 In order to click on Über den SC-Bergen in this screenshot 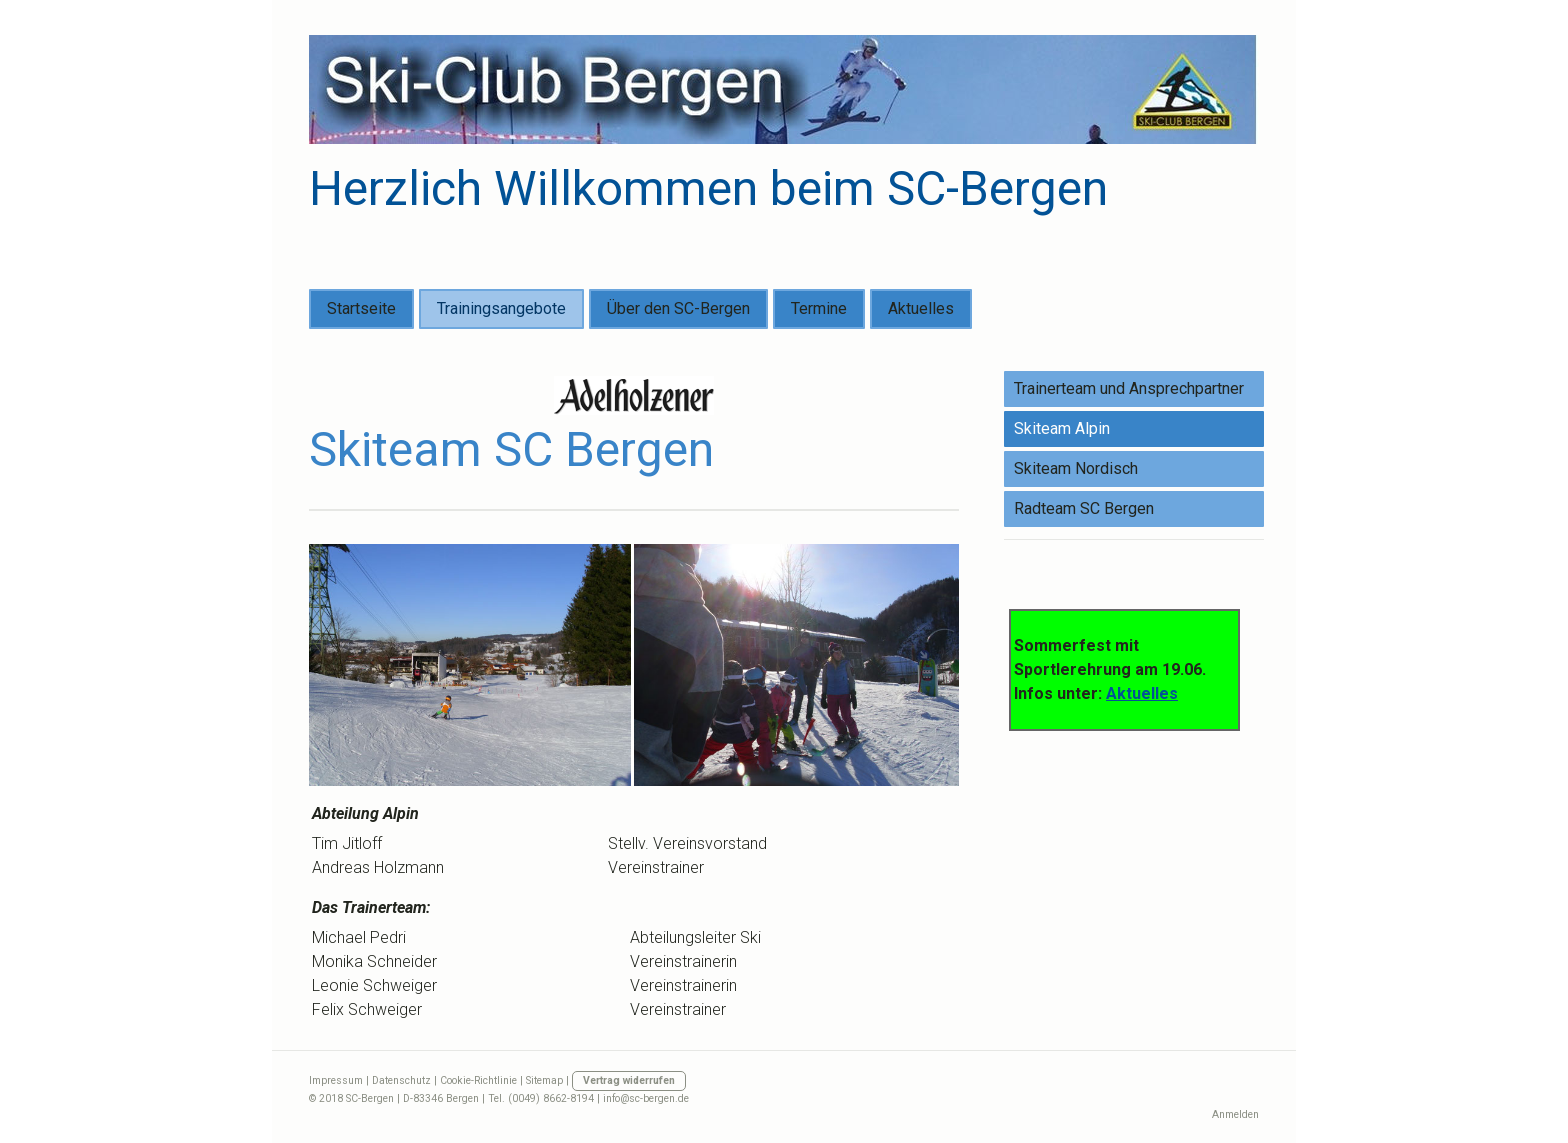, I will do `click(678, 308)`.